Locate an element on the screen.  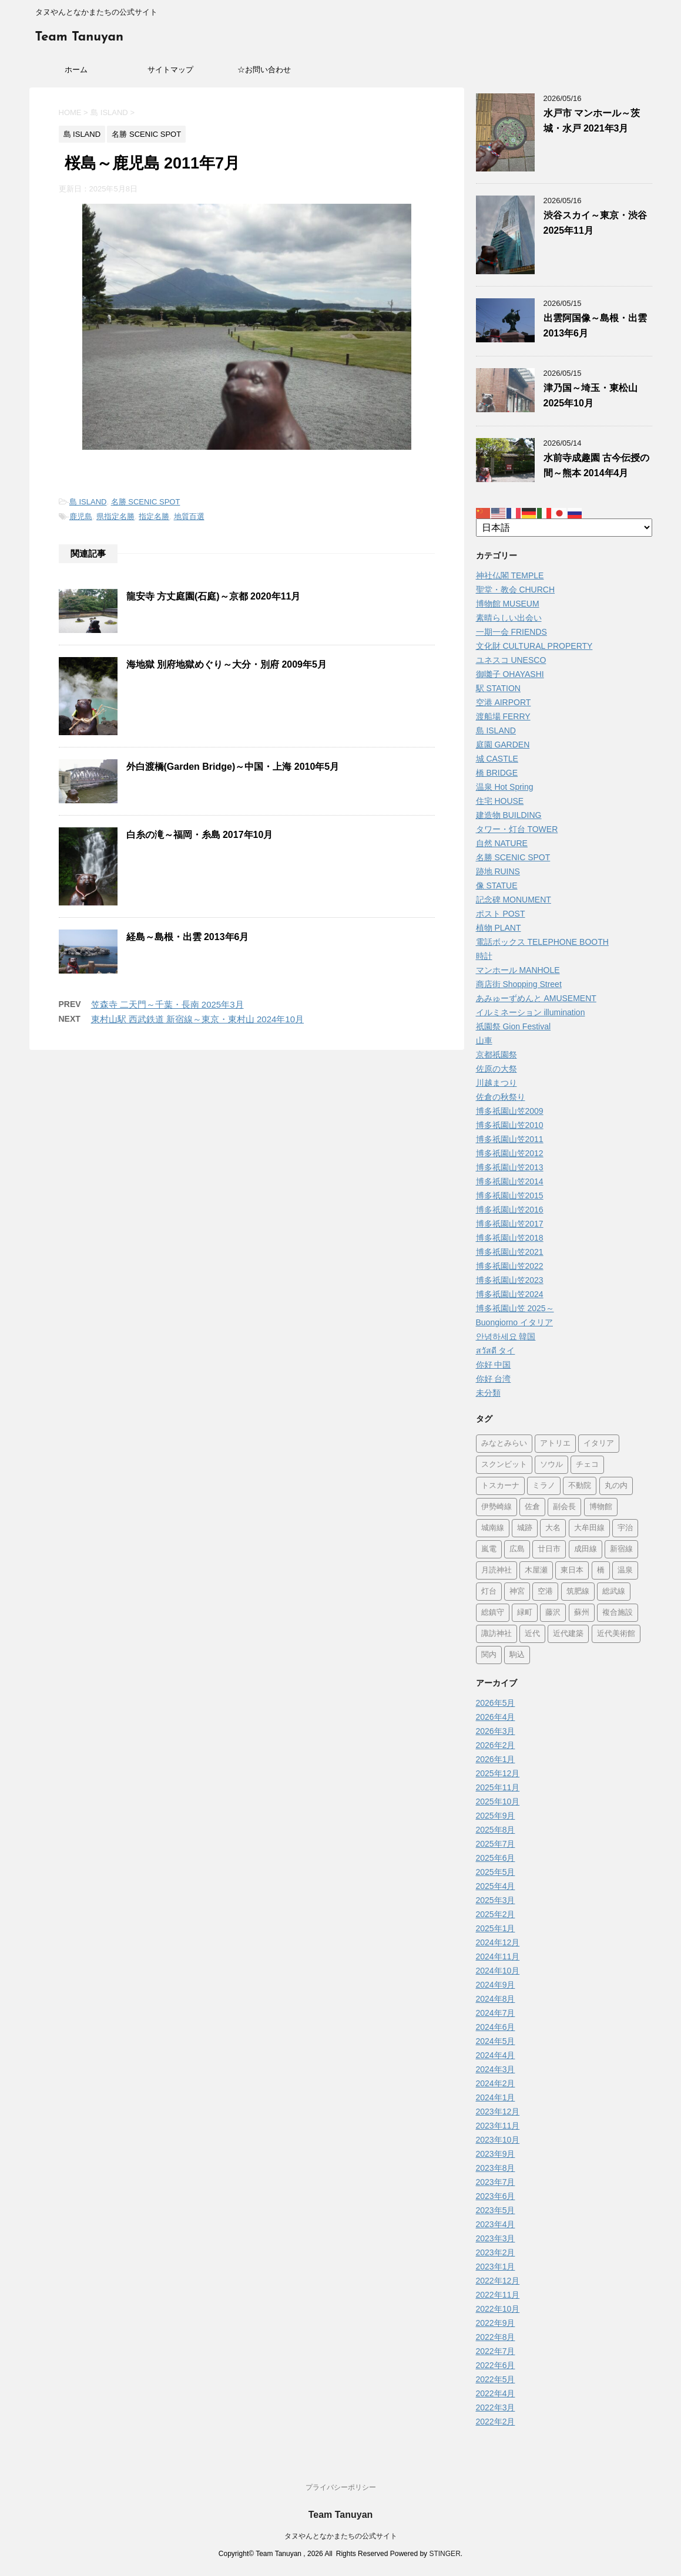
2025年10月 is located at coordinates (498, 1801).